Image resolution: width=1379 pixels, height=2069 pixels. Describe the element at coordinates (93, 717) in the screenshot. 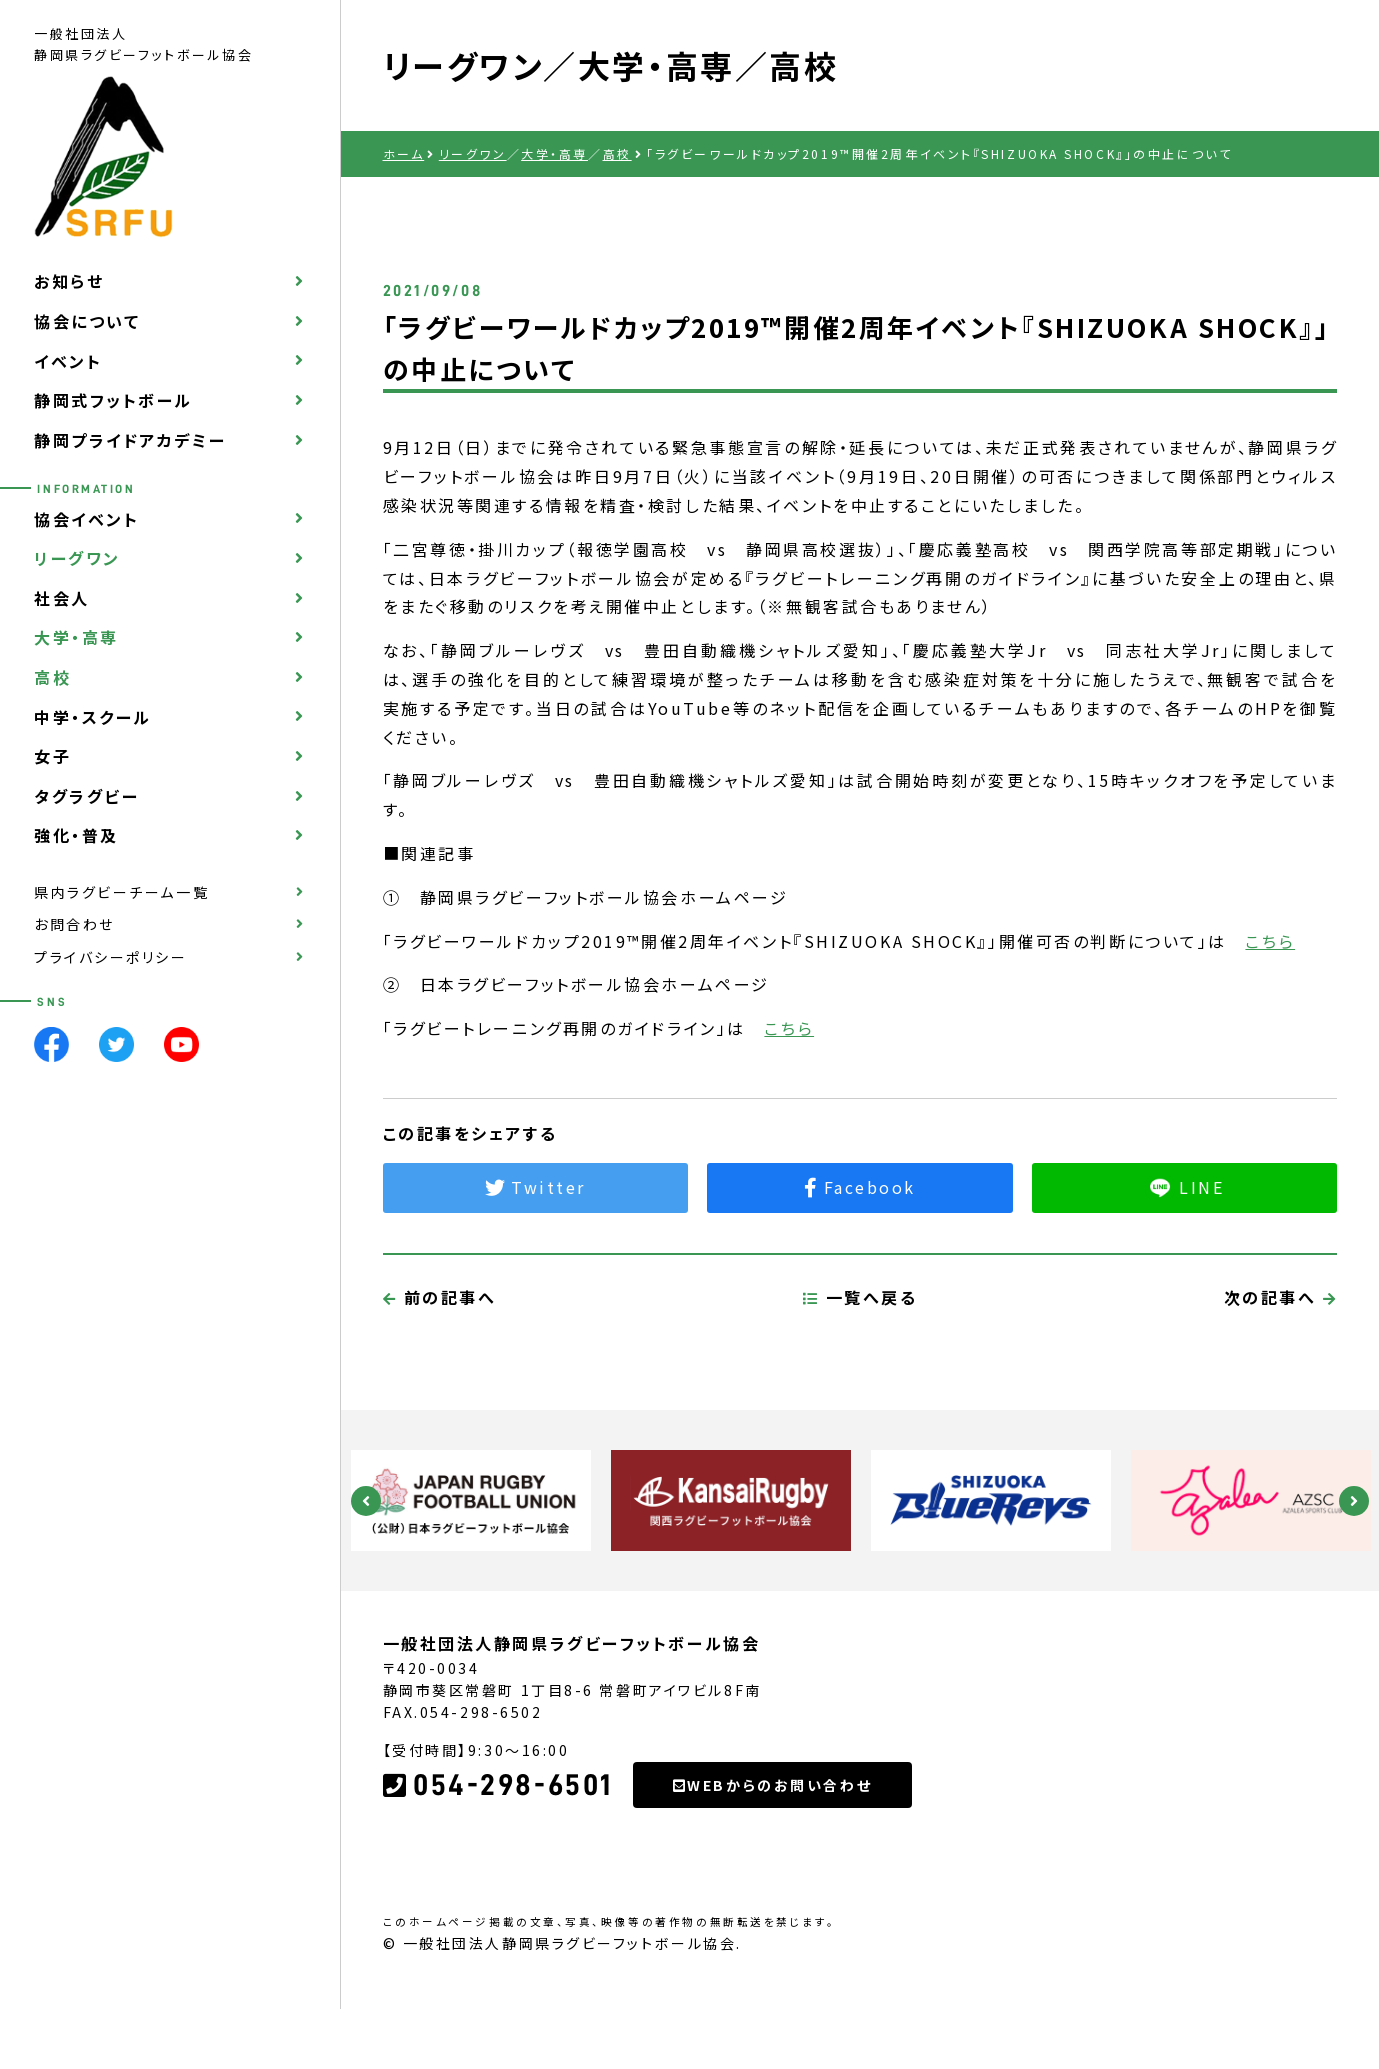

I see `中学・スクール` at that location.